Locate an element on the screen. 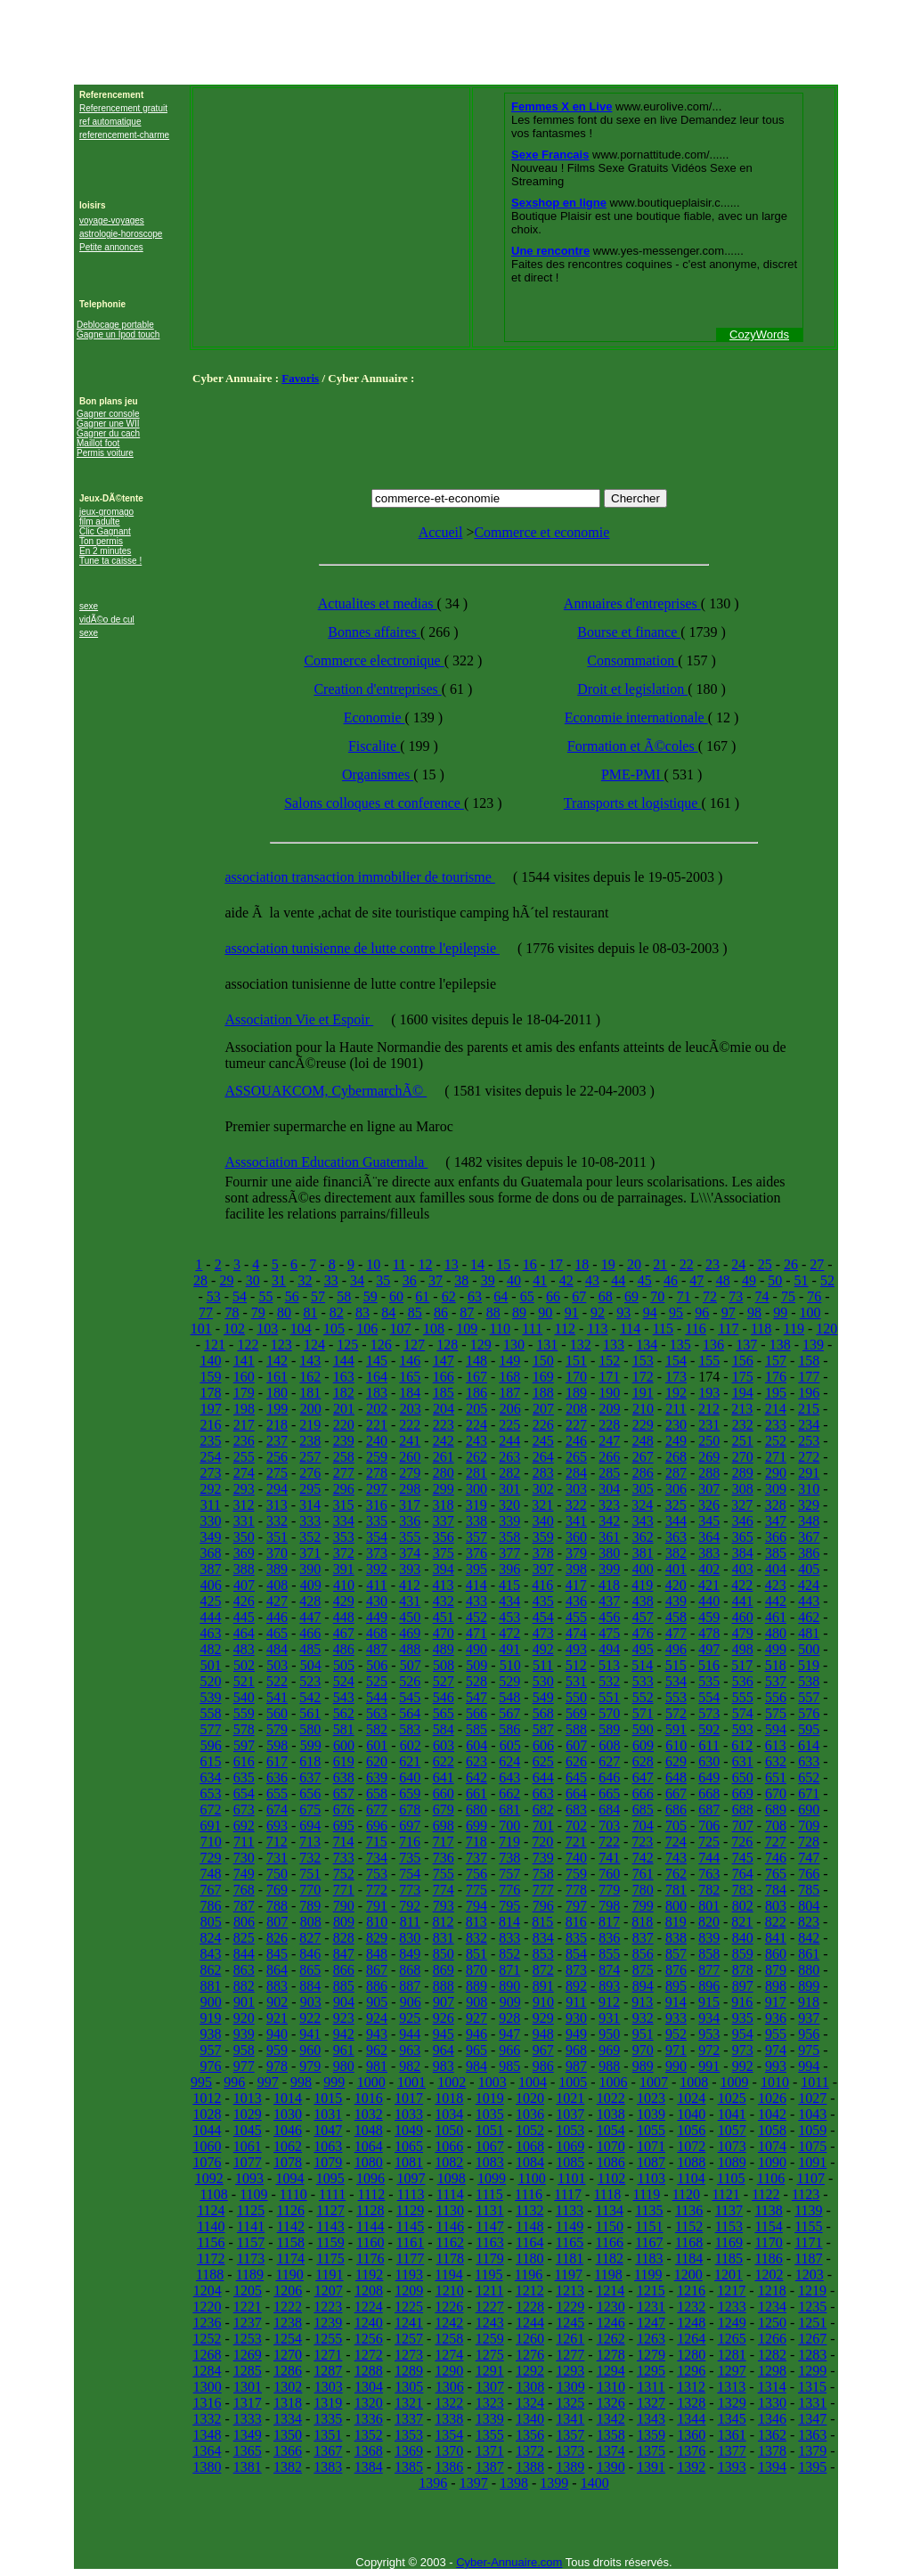 The height and width of the screenshot is (2576, 912). 98 is located at coordinates (754, 1312).